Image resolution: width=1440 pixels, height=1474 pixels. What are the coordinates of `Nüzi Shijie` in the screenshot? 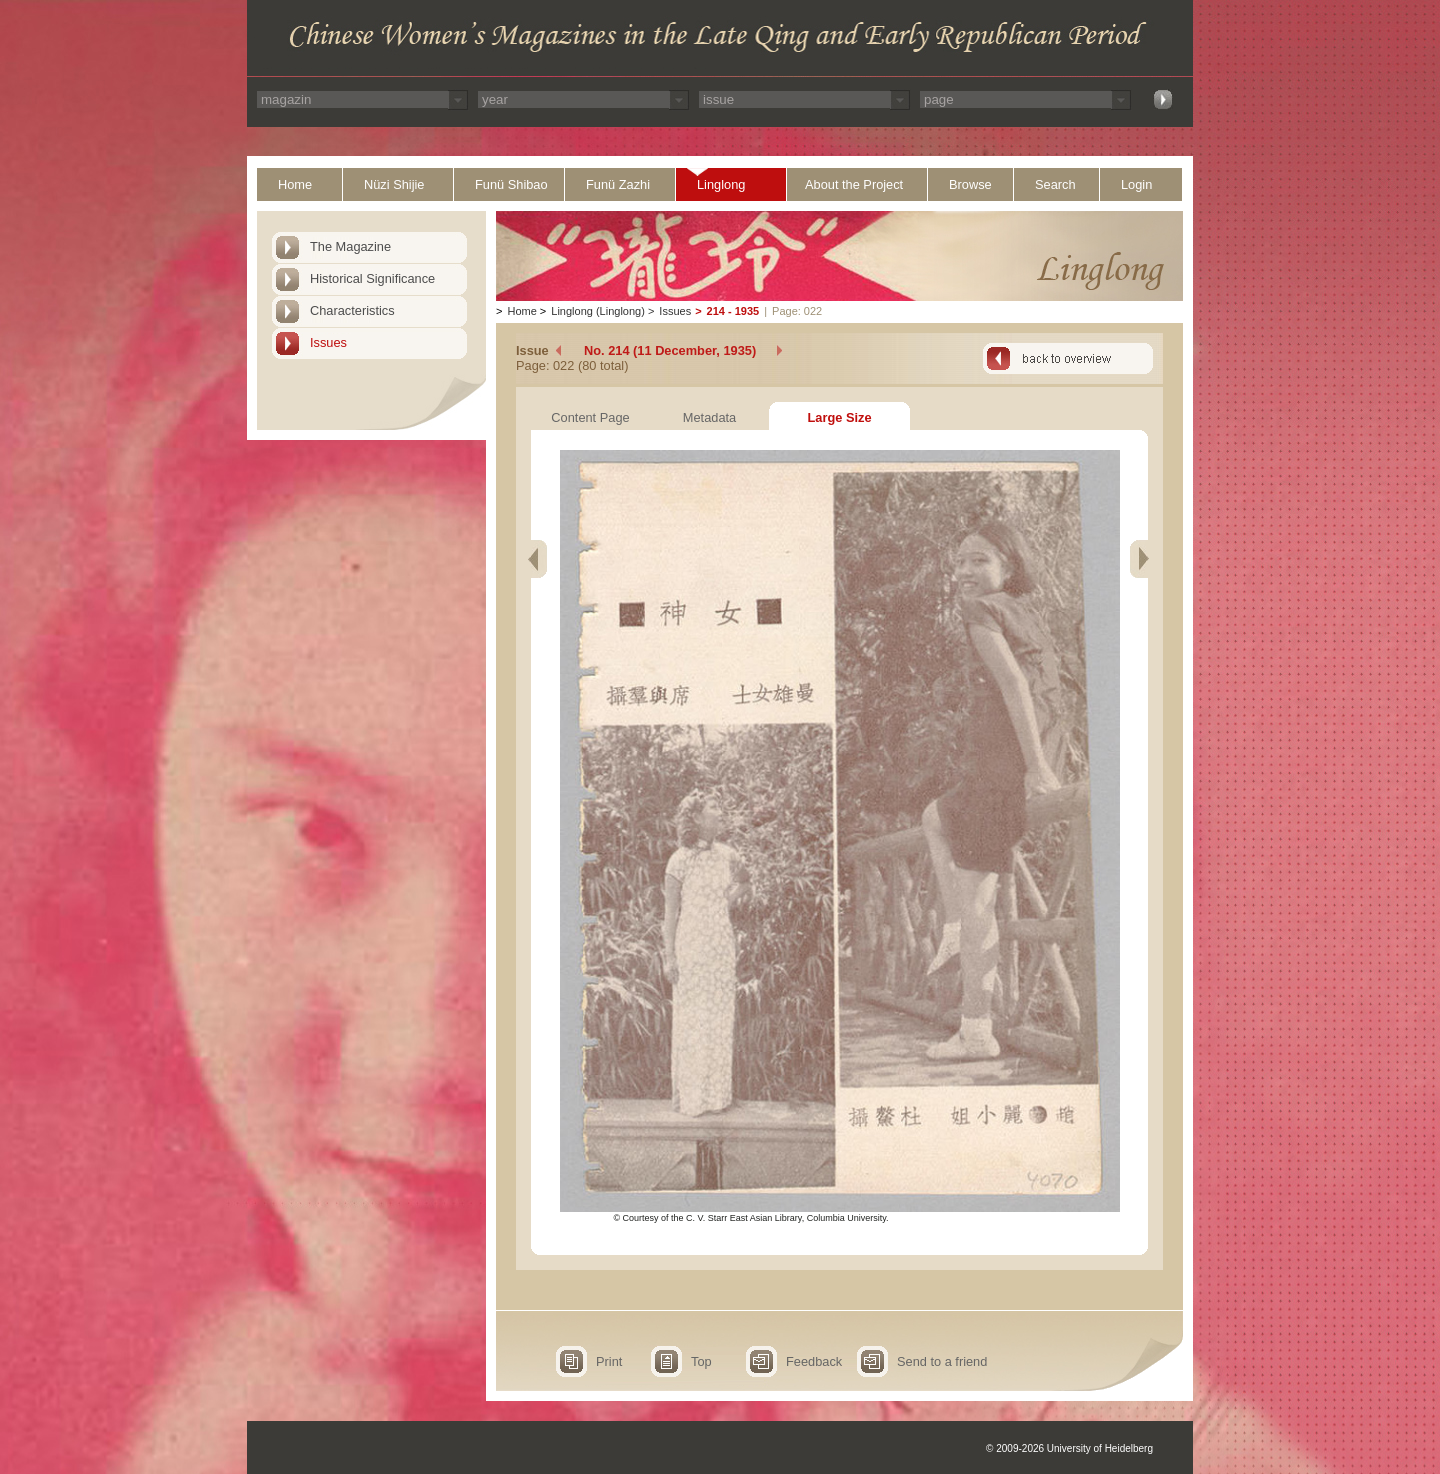 It's located at (394, 184).